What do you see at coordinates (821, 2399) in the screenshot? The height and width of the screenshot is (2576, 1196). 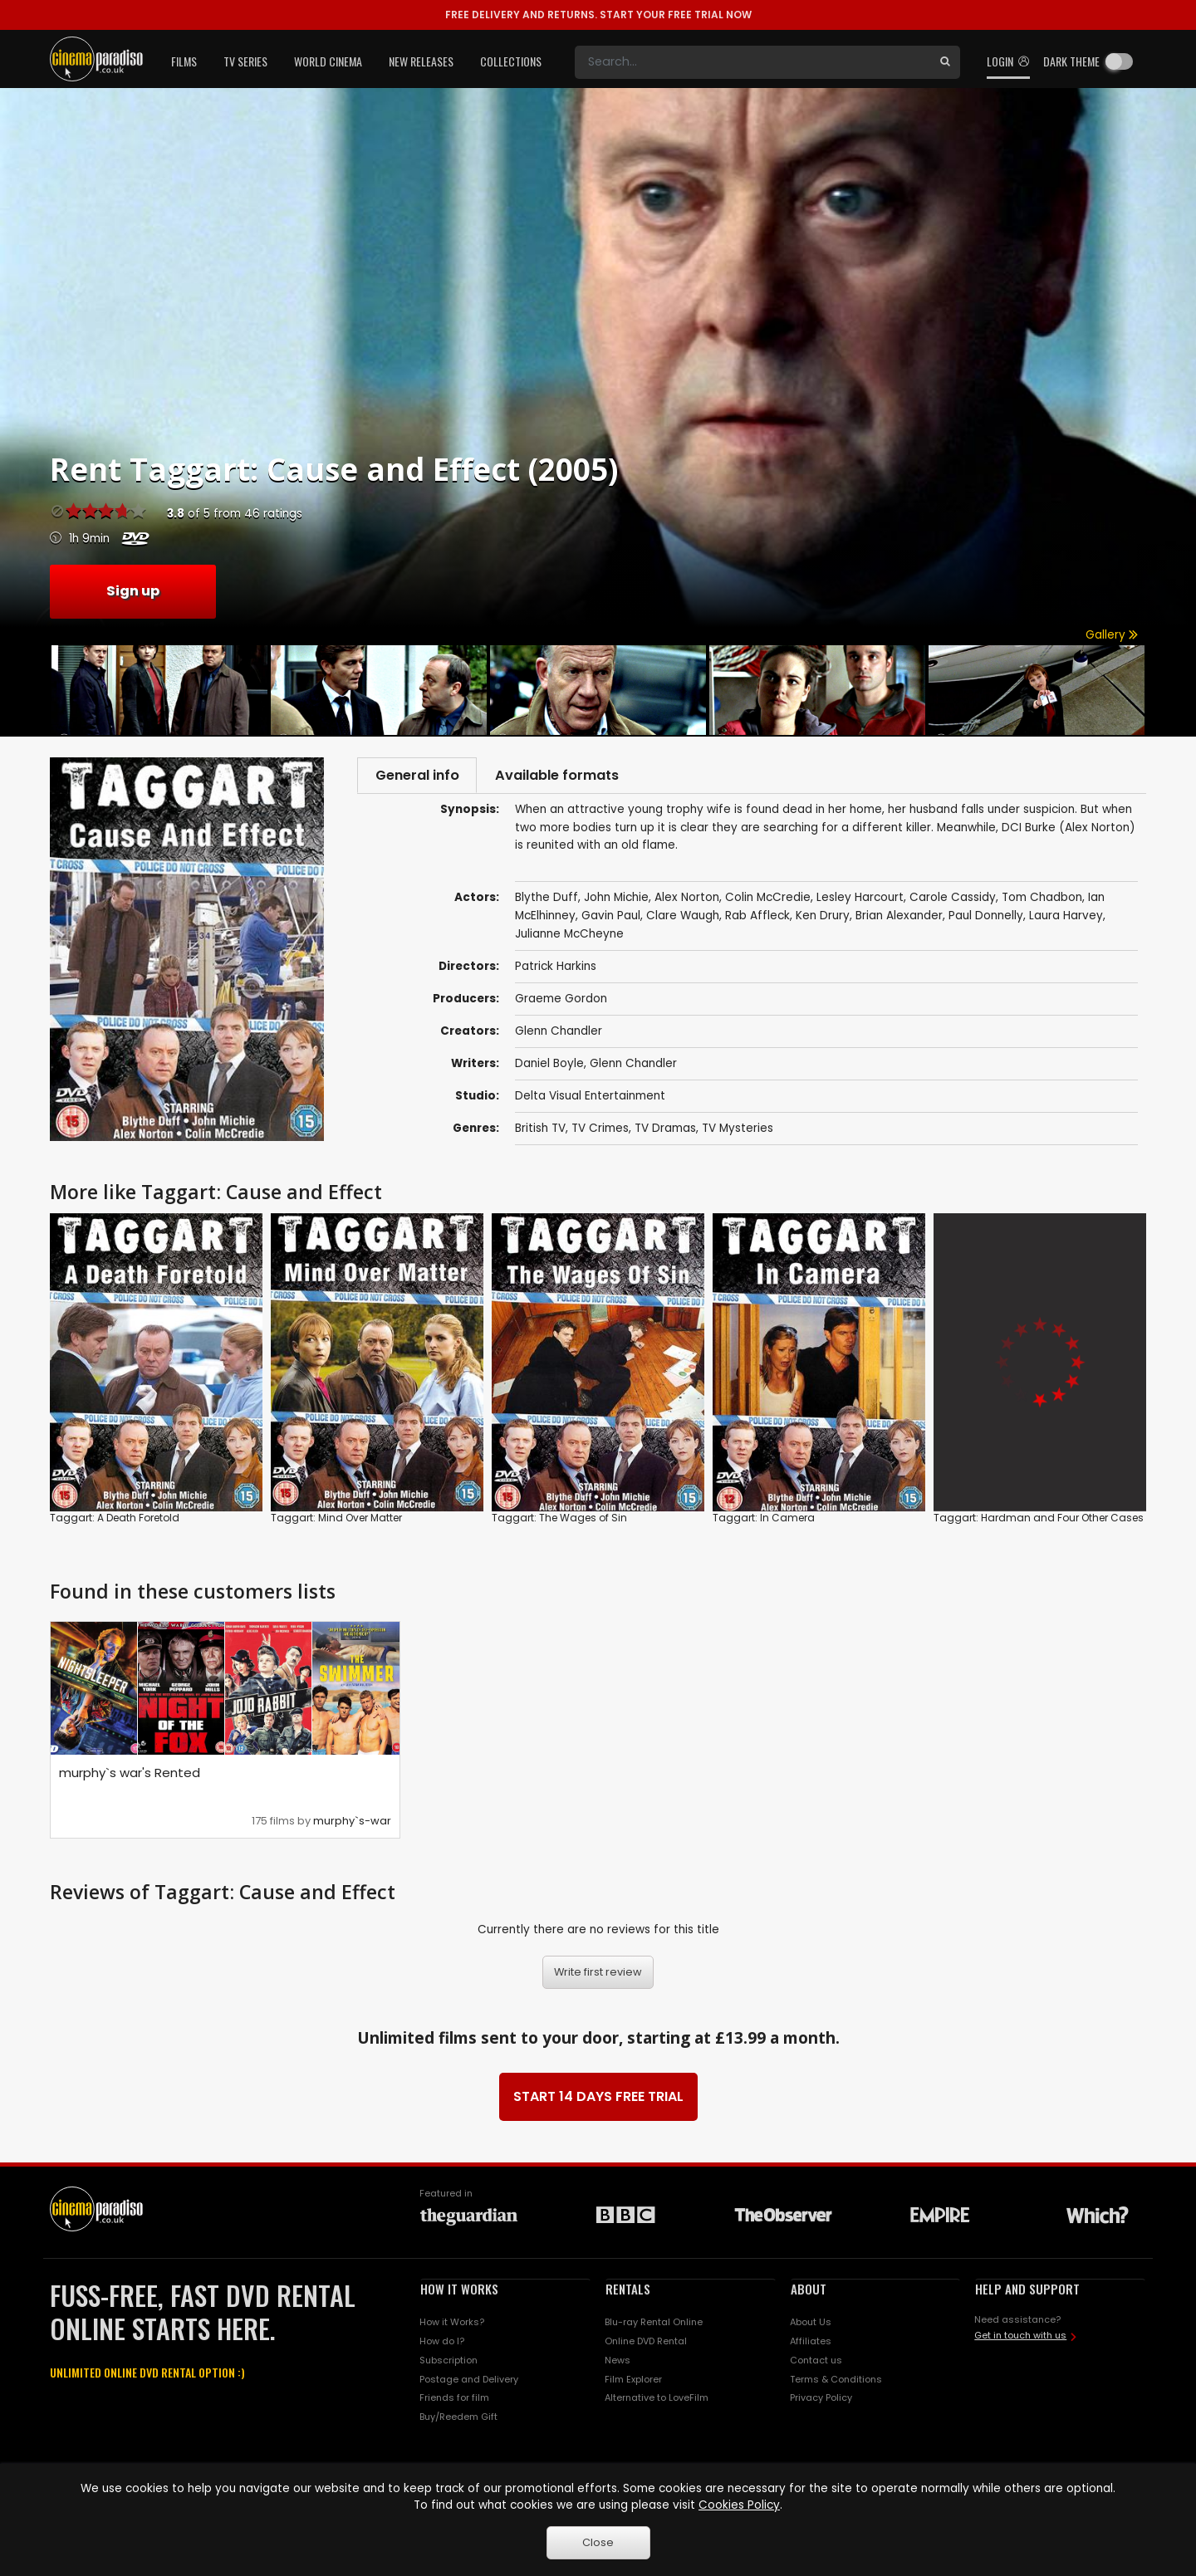 I see `Privacy Policy` at bounding box center [821, 2399].